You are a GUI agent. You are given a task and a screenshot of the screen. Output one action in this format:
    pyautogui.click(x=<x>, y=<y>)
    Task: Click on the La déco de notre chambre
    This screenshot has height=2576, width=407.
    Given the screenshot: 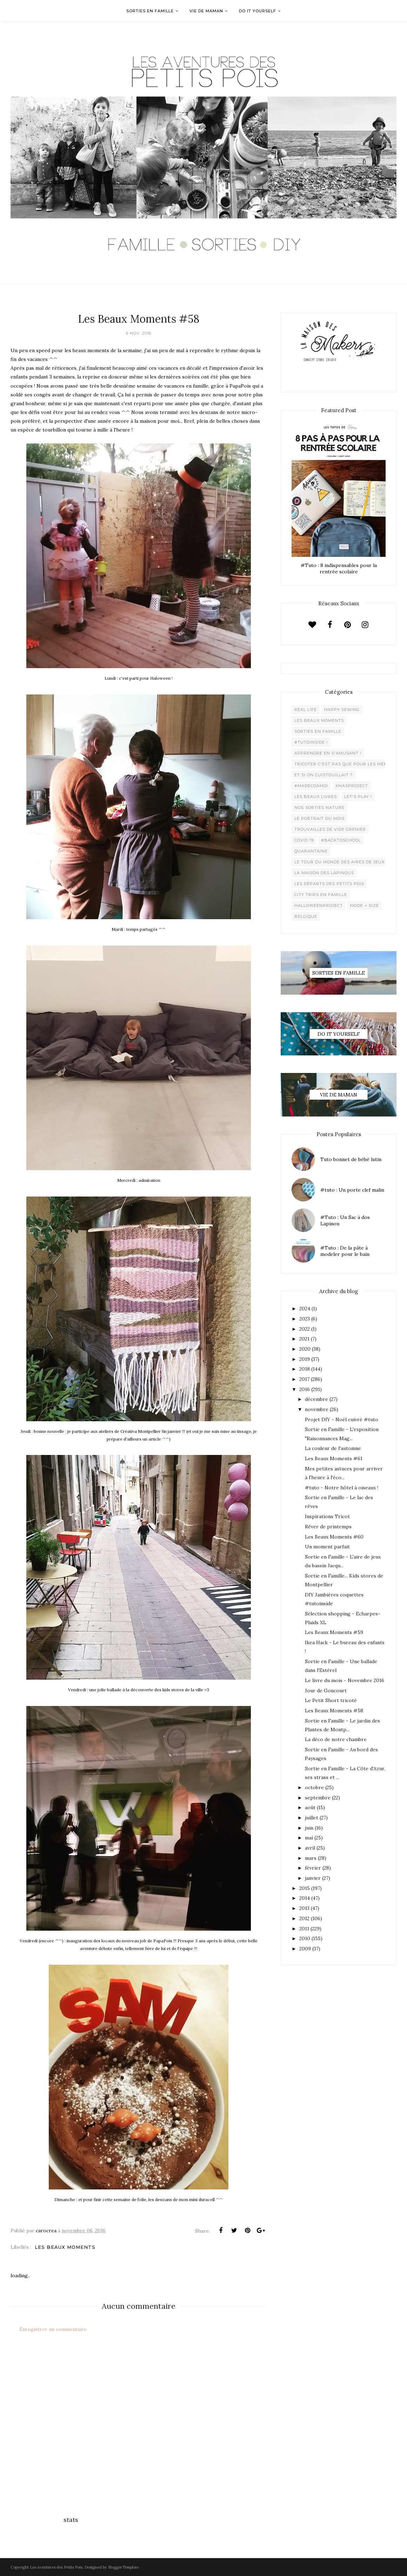 What is the action you would take?
    pyautogui.click(x=336, y=1739)
    